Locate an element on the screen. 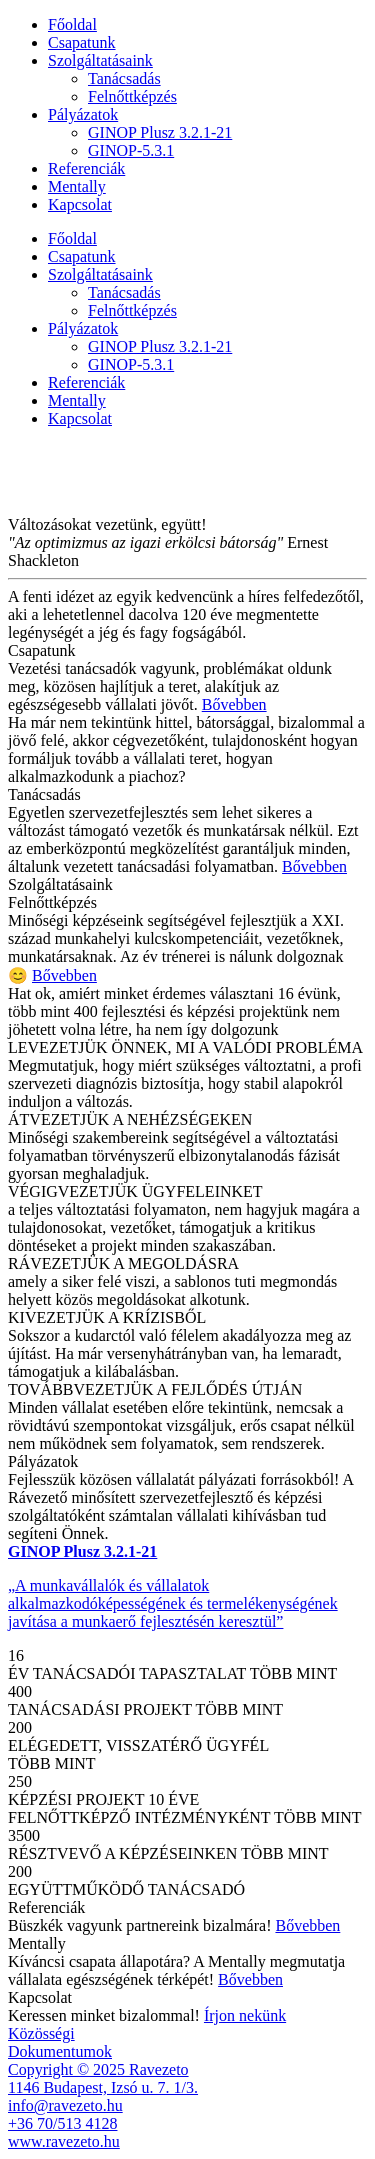  Felnőttképzés is located at coordinates (132, 96).